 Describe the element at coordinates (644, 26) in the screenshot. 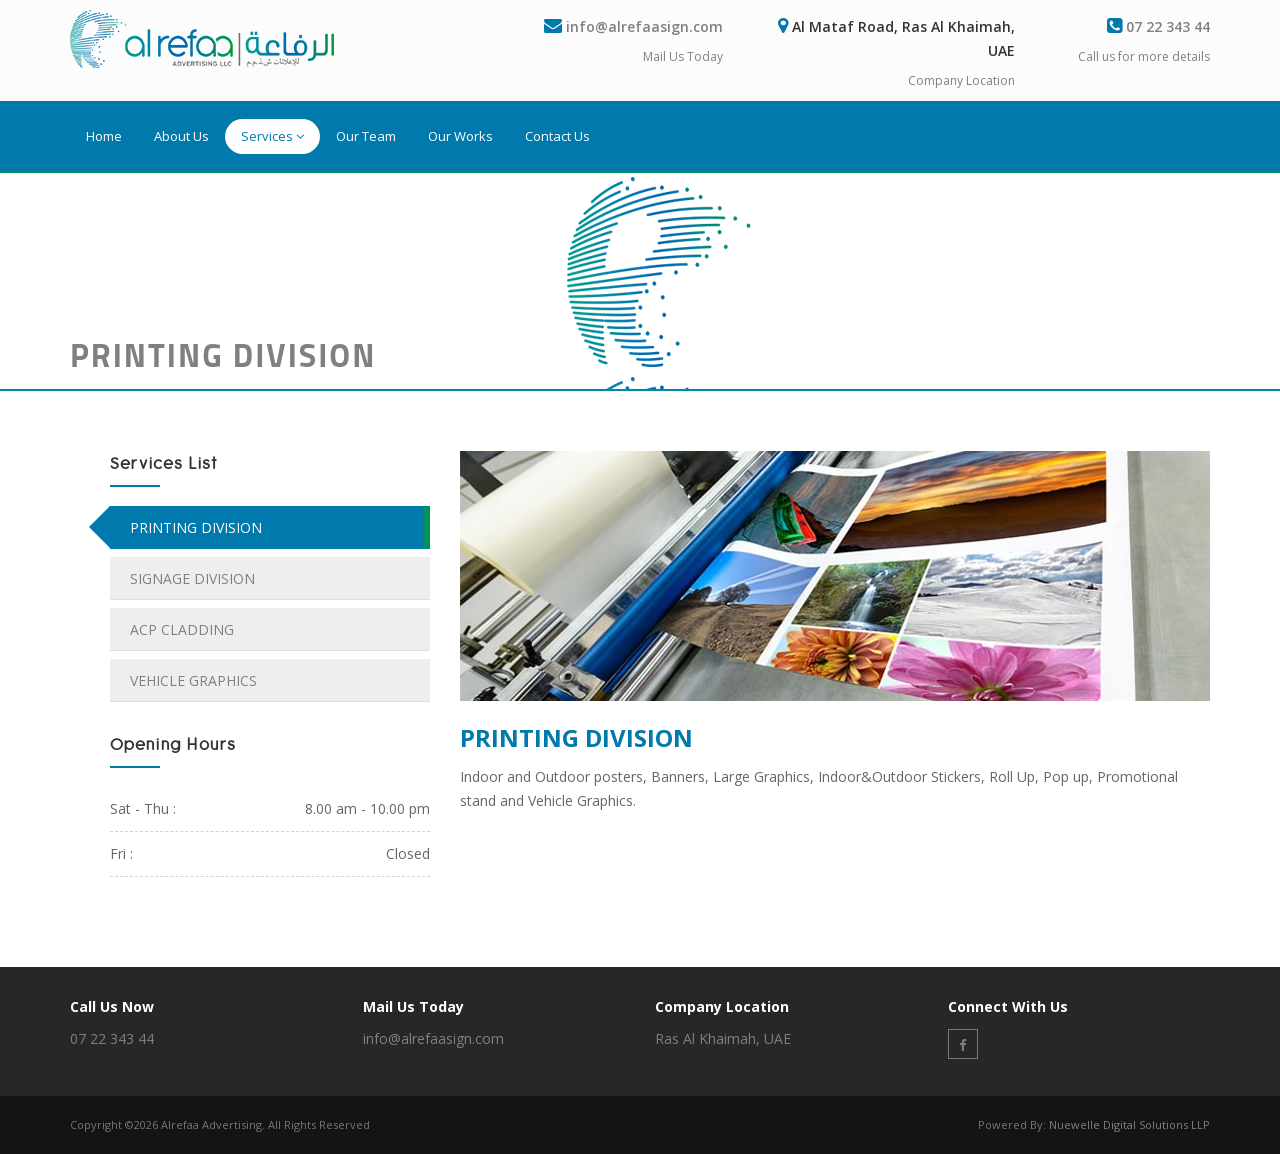

I see `info@alrefaasign.com` at that location.